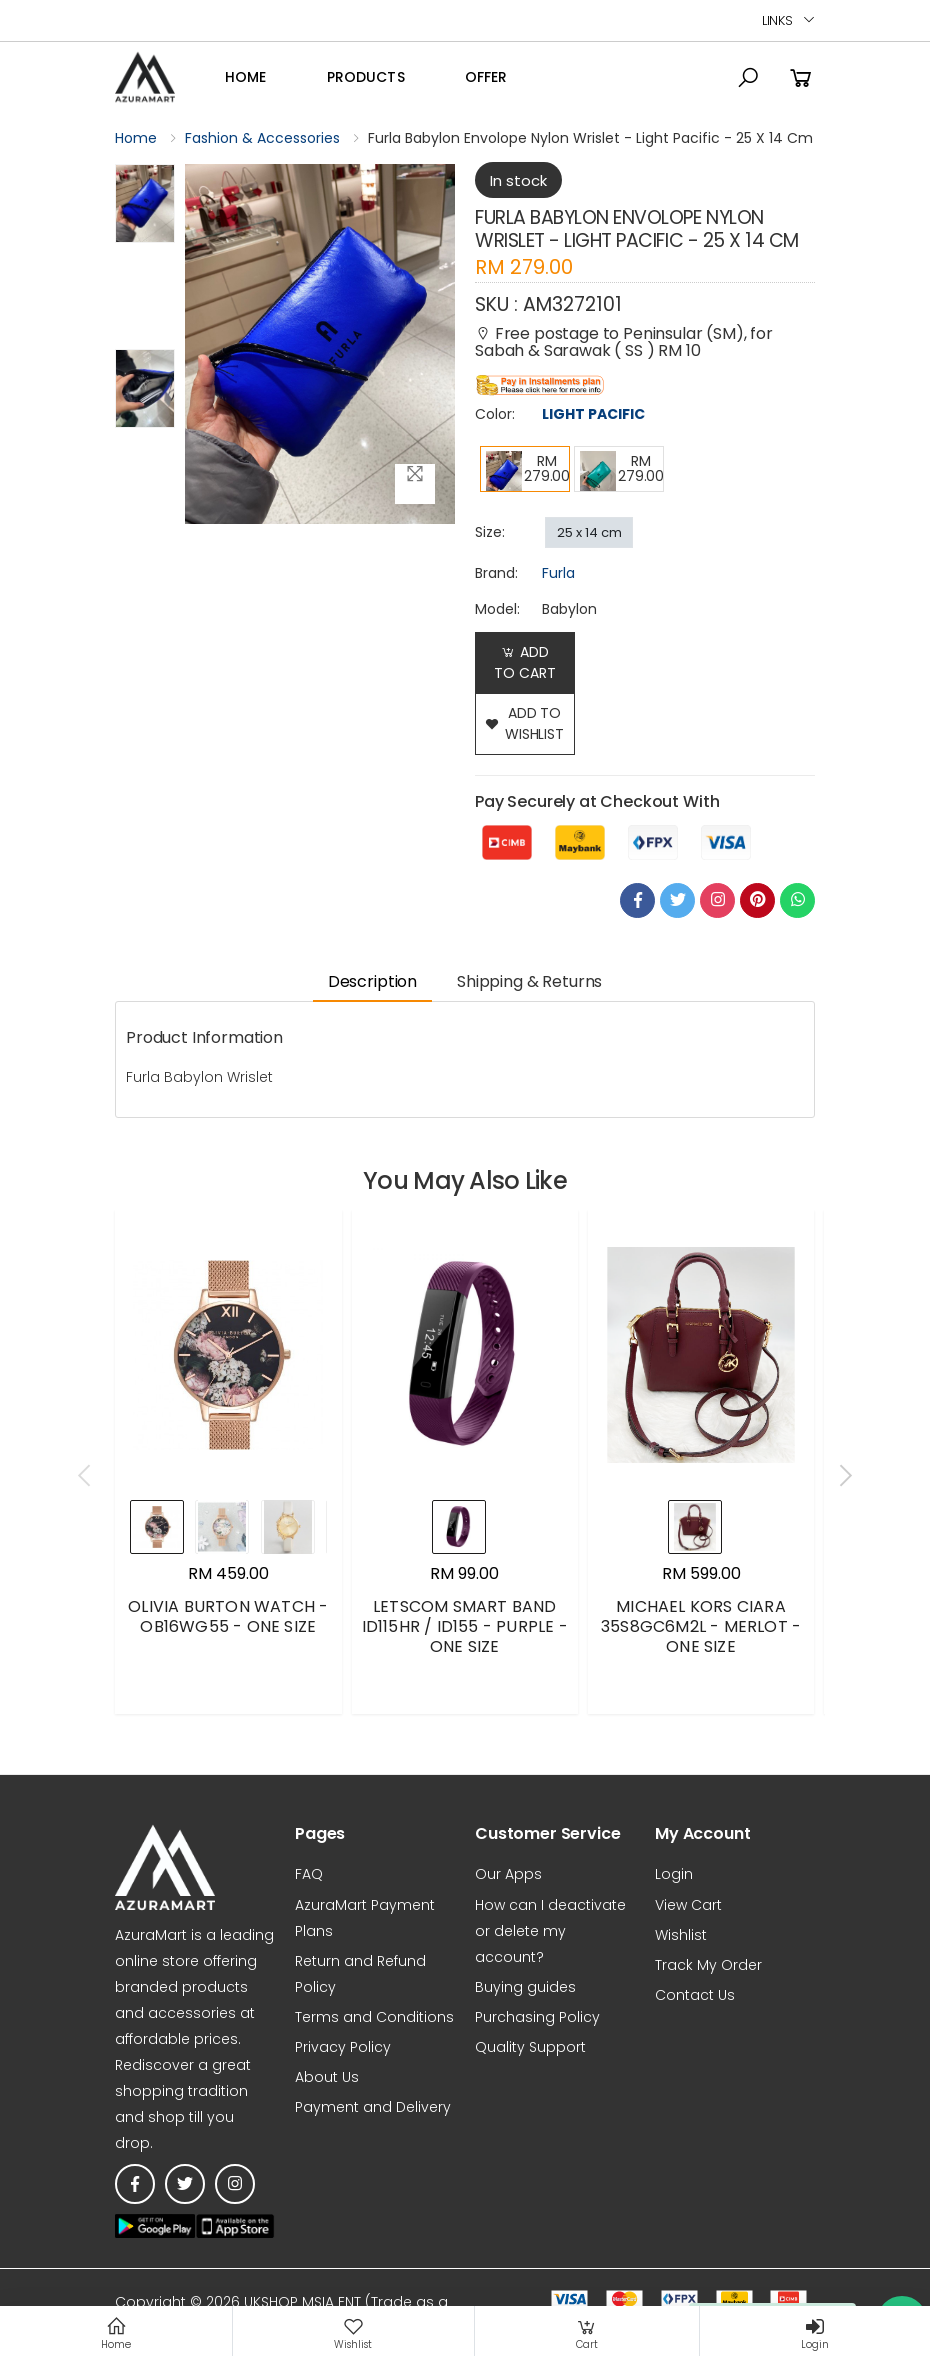 Image resolution: width=930 pixels, height=2356 pixels. Describe the element at coordinates (537, 2017) in the screenshot. I see `Purchasing Policy` at that location.